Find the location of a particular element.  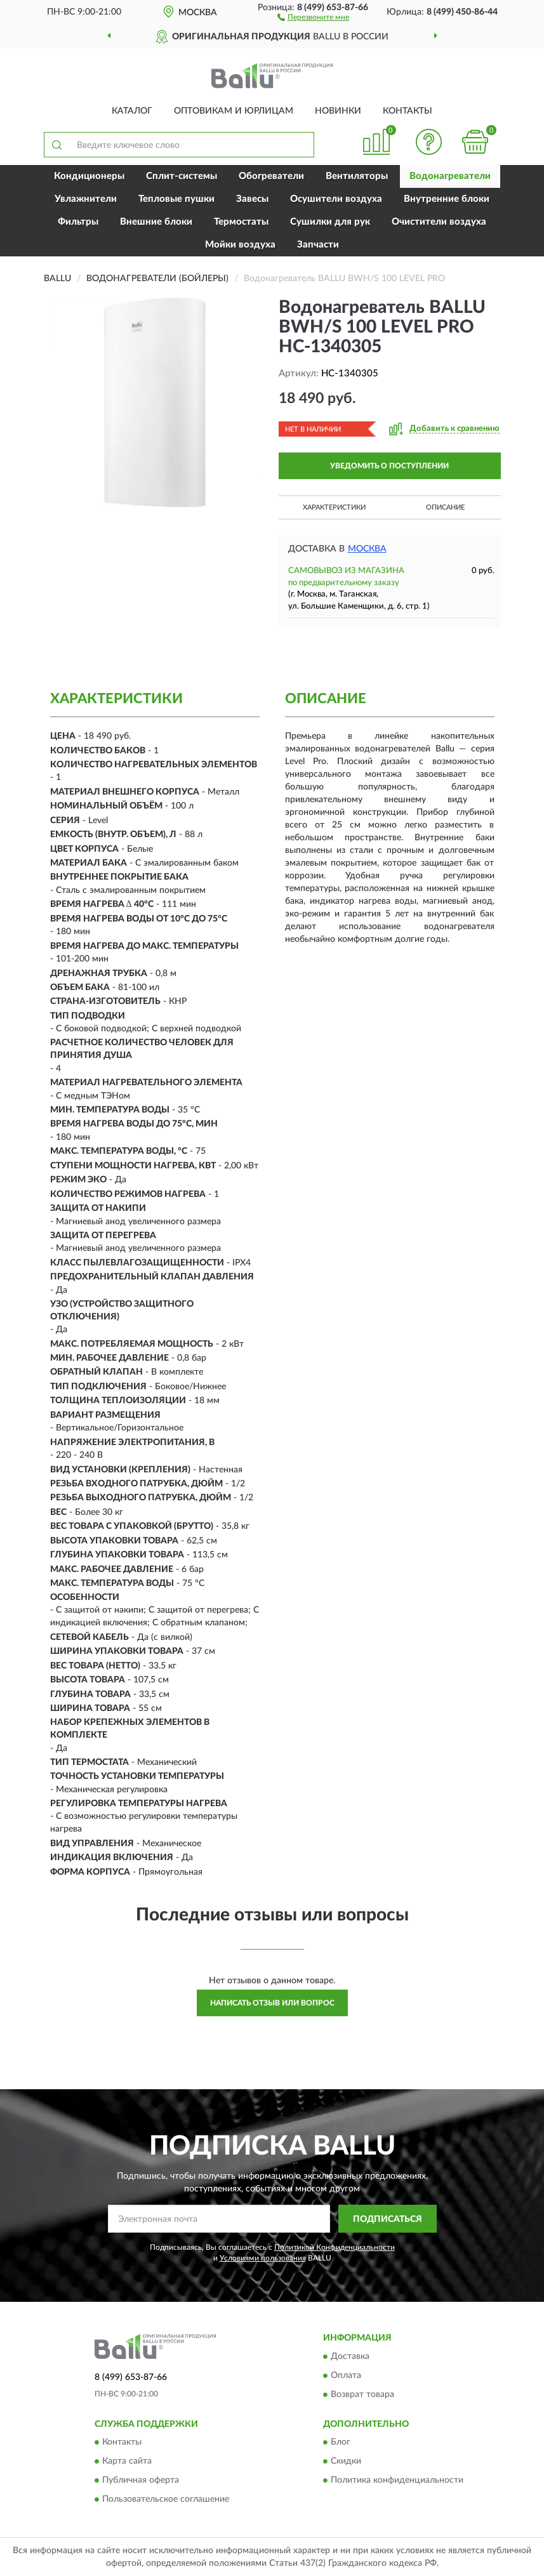

ПОДПИСАТЬСЯ [button] is located at coordinates (387, 2219).